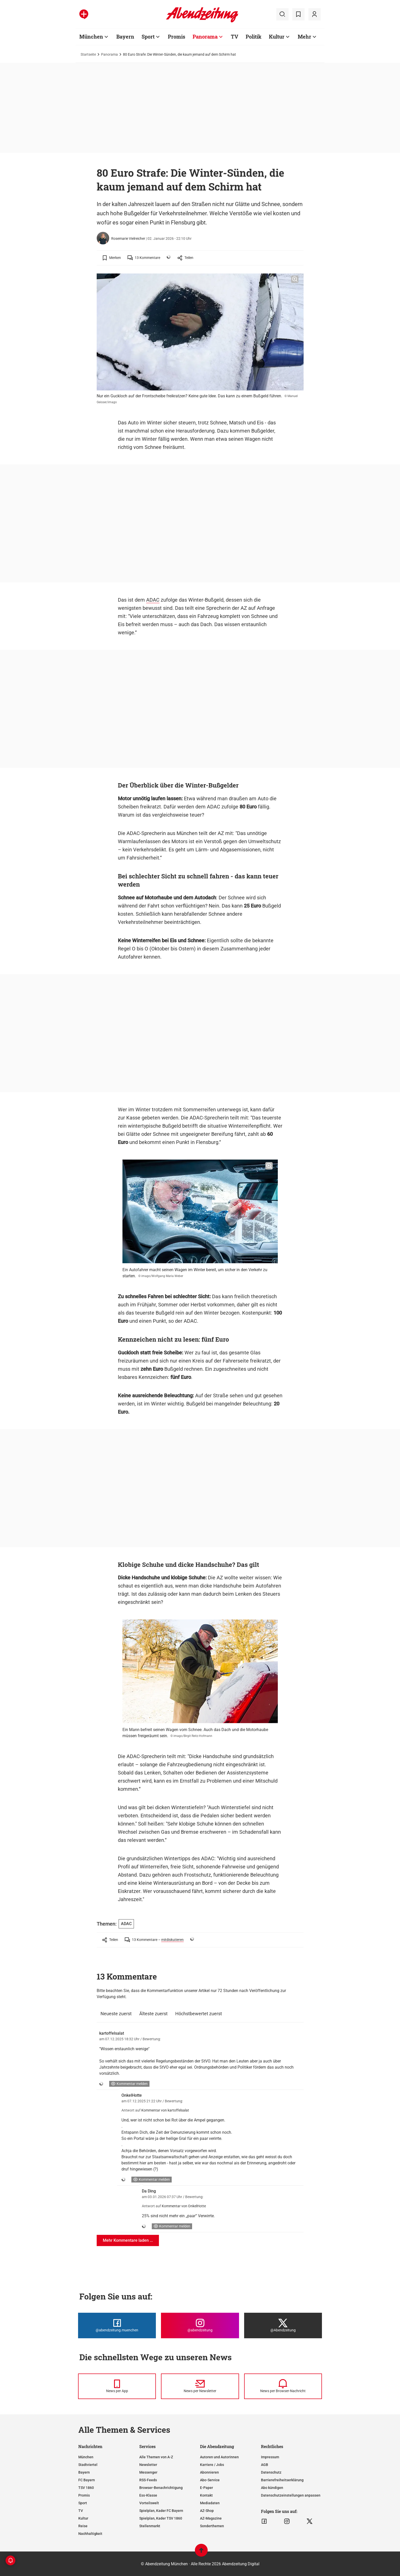 This screenshot has width=400, height=2576. I want to click on Spielplan, Kader TSV 1860, so click(160, 2518).